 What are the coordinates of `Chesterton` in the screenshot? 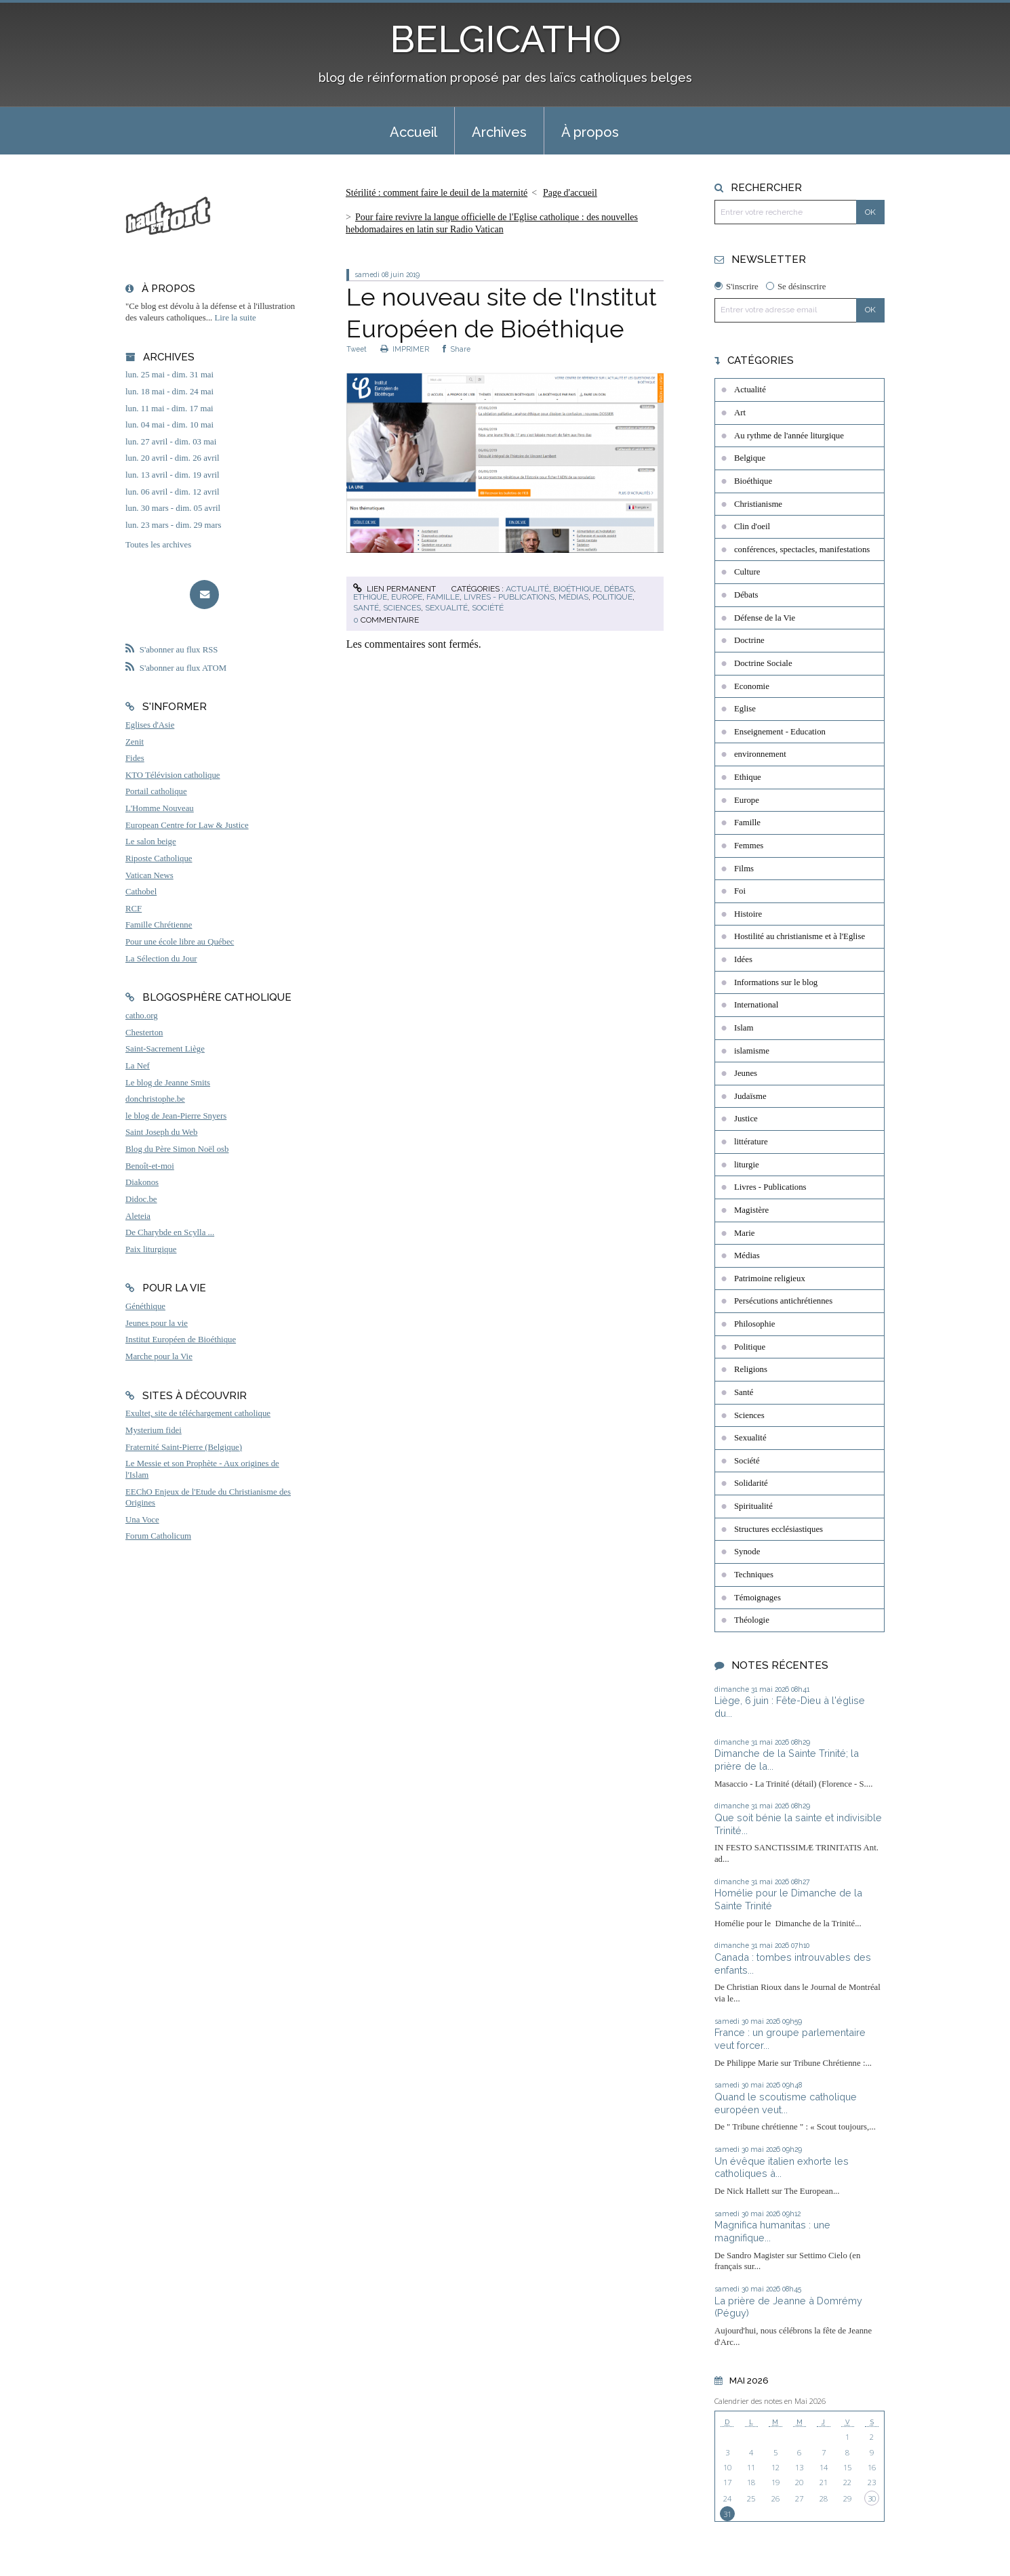 It's located at (144, 1032).